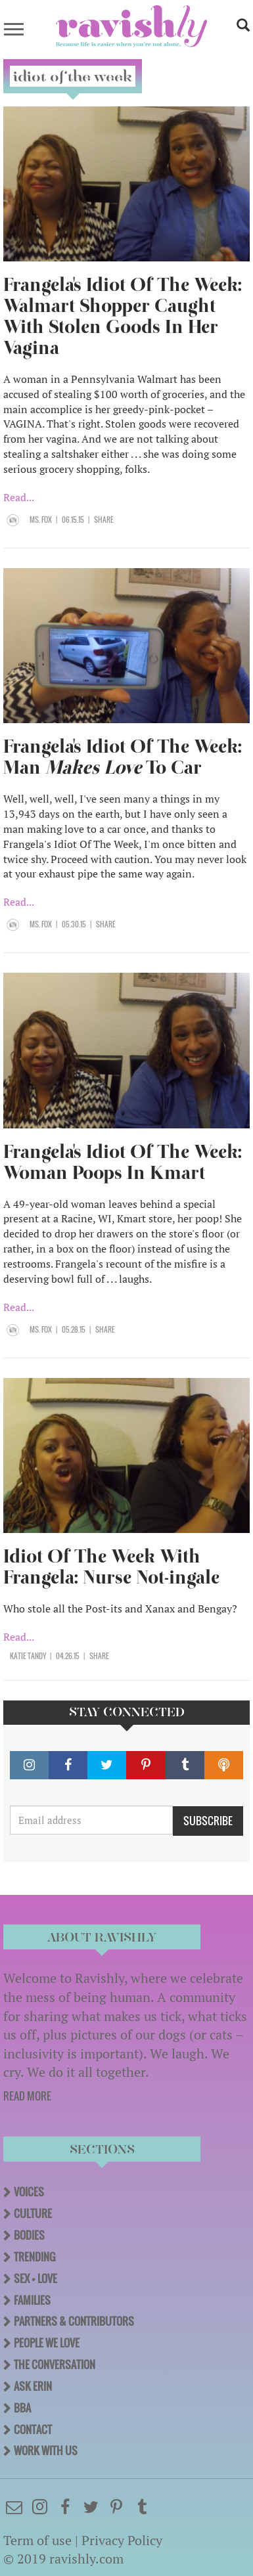 Image resolution: width=253 pixels, height=2576 pixels. Describe the element at coordinates (18, 497) in the screenshot. I see `Read...` at that location.